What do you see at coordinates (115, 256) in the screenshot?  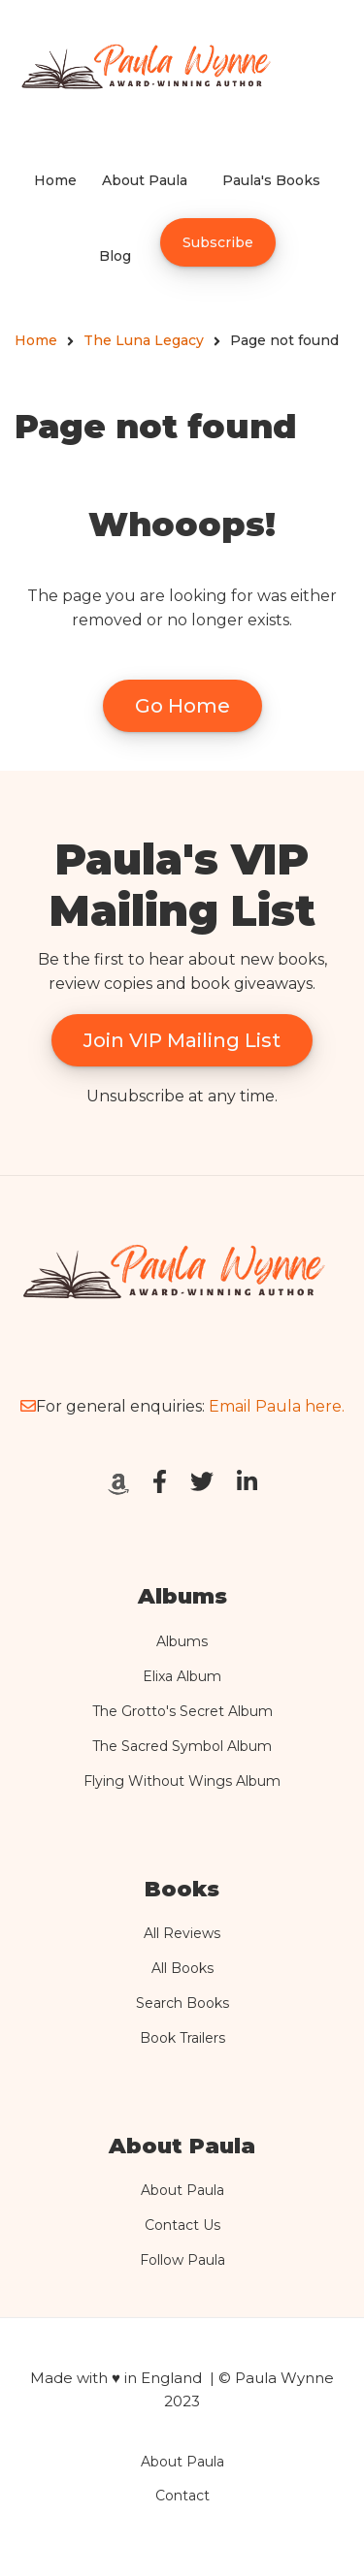 I see `Blog [menuitem]` at bounding box center [115, 256].